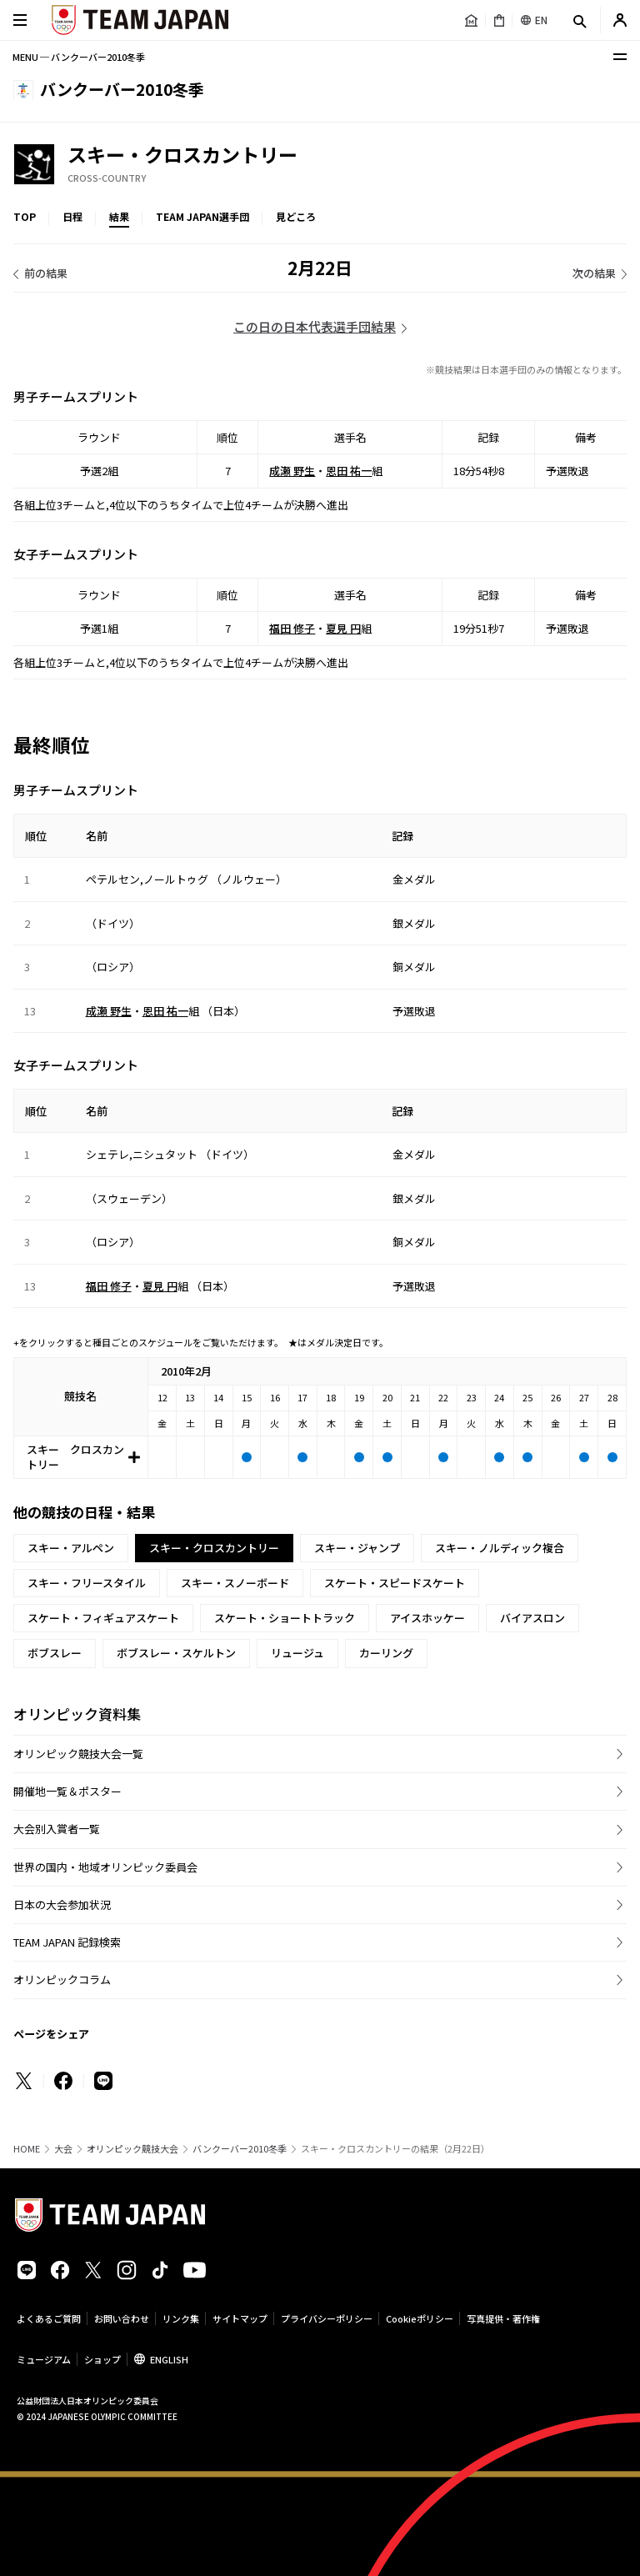 Image resolution: width=640 pixels, height=2576 pixels. What do you see at coordinates (121, 2318) in the screenshot?
I see `お問い合わせ` at bounding box center [121, 2318].